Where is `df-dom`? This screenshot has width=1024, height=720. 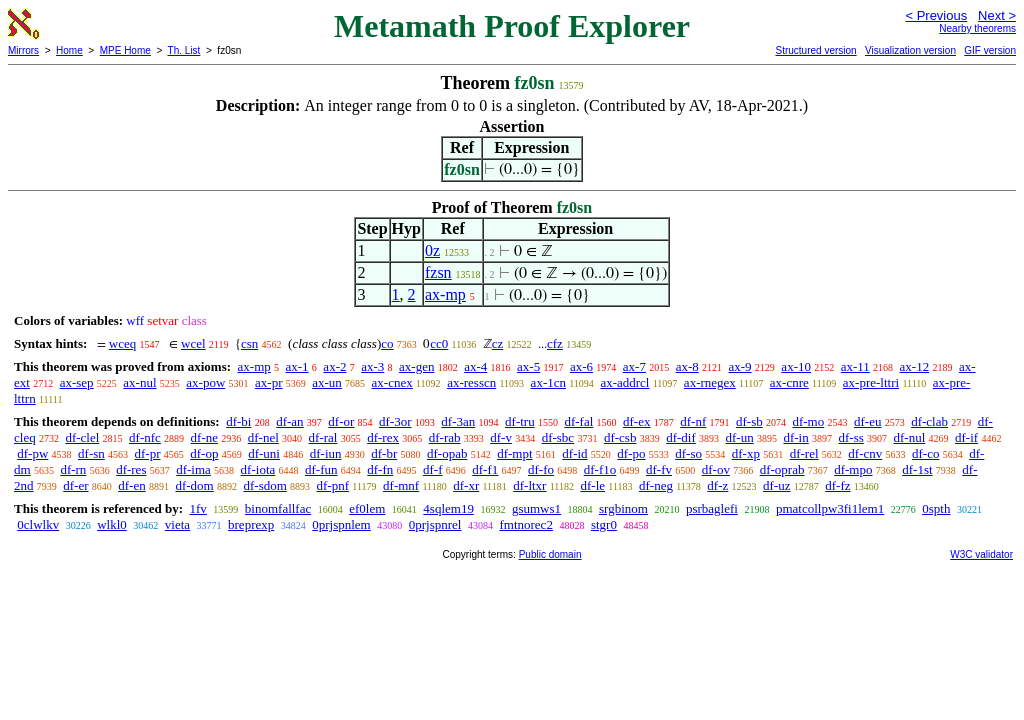
df-dom is located at coordinates (194, 485).